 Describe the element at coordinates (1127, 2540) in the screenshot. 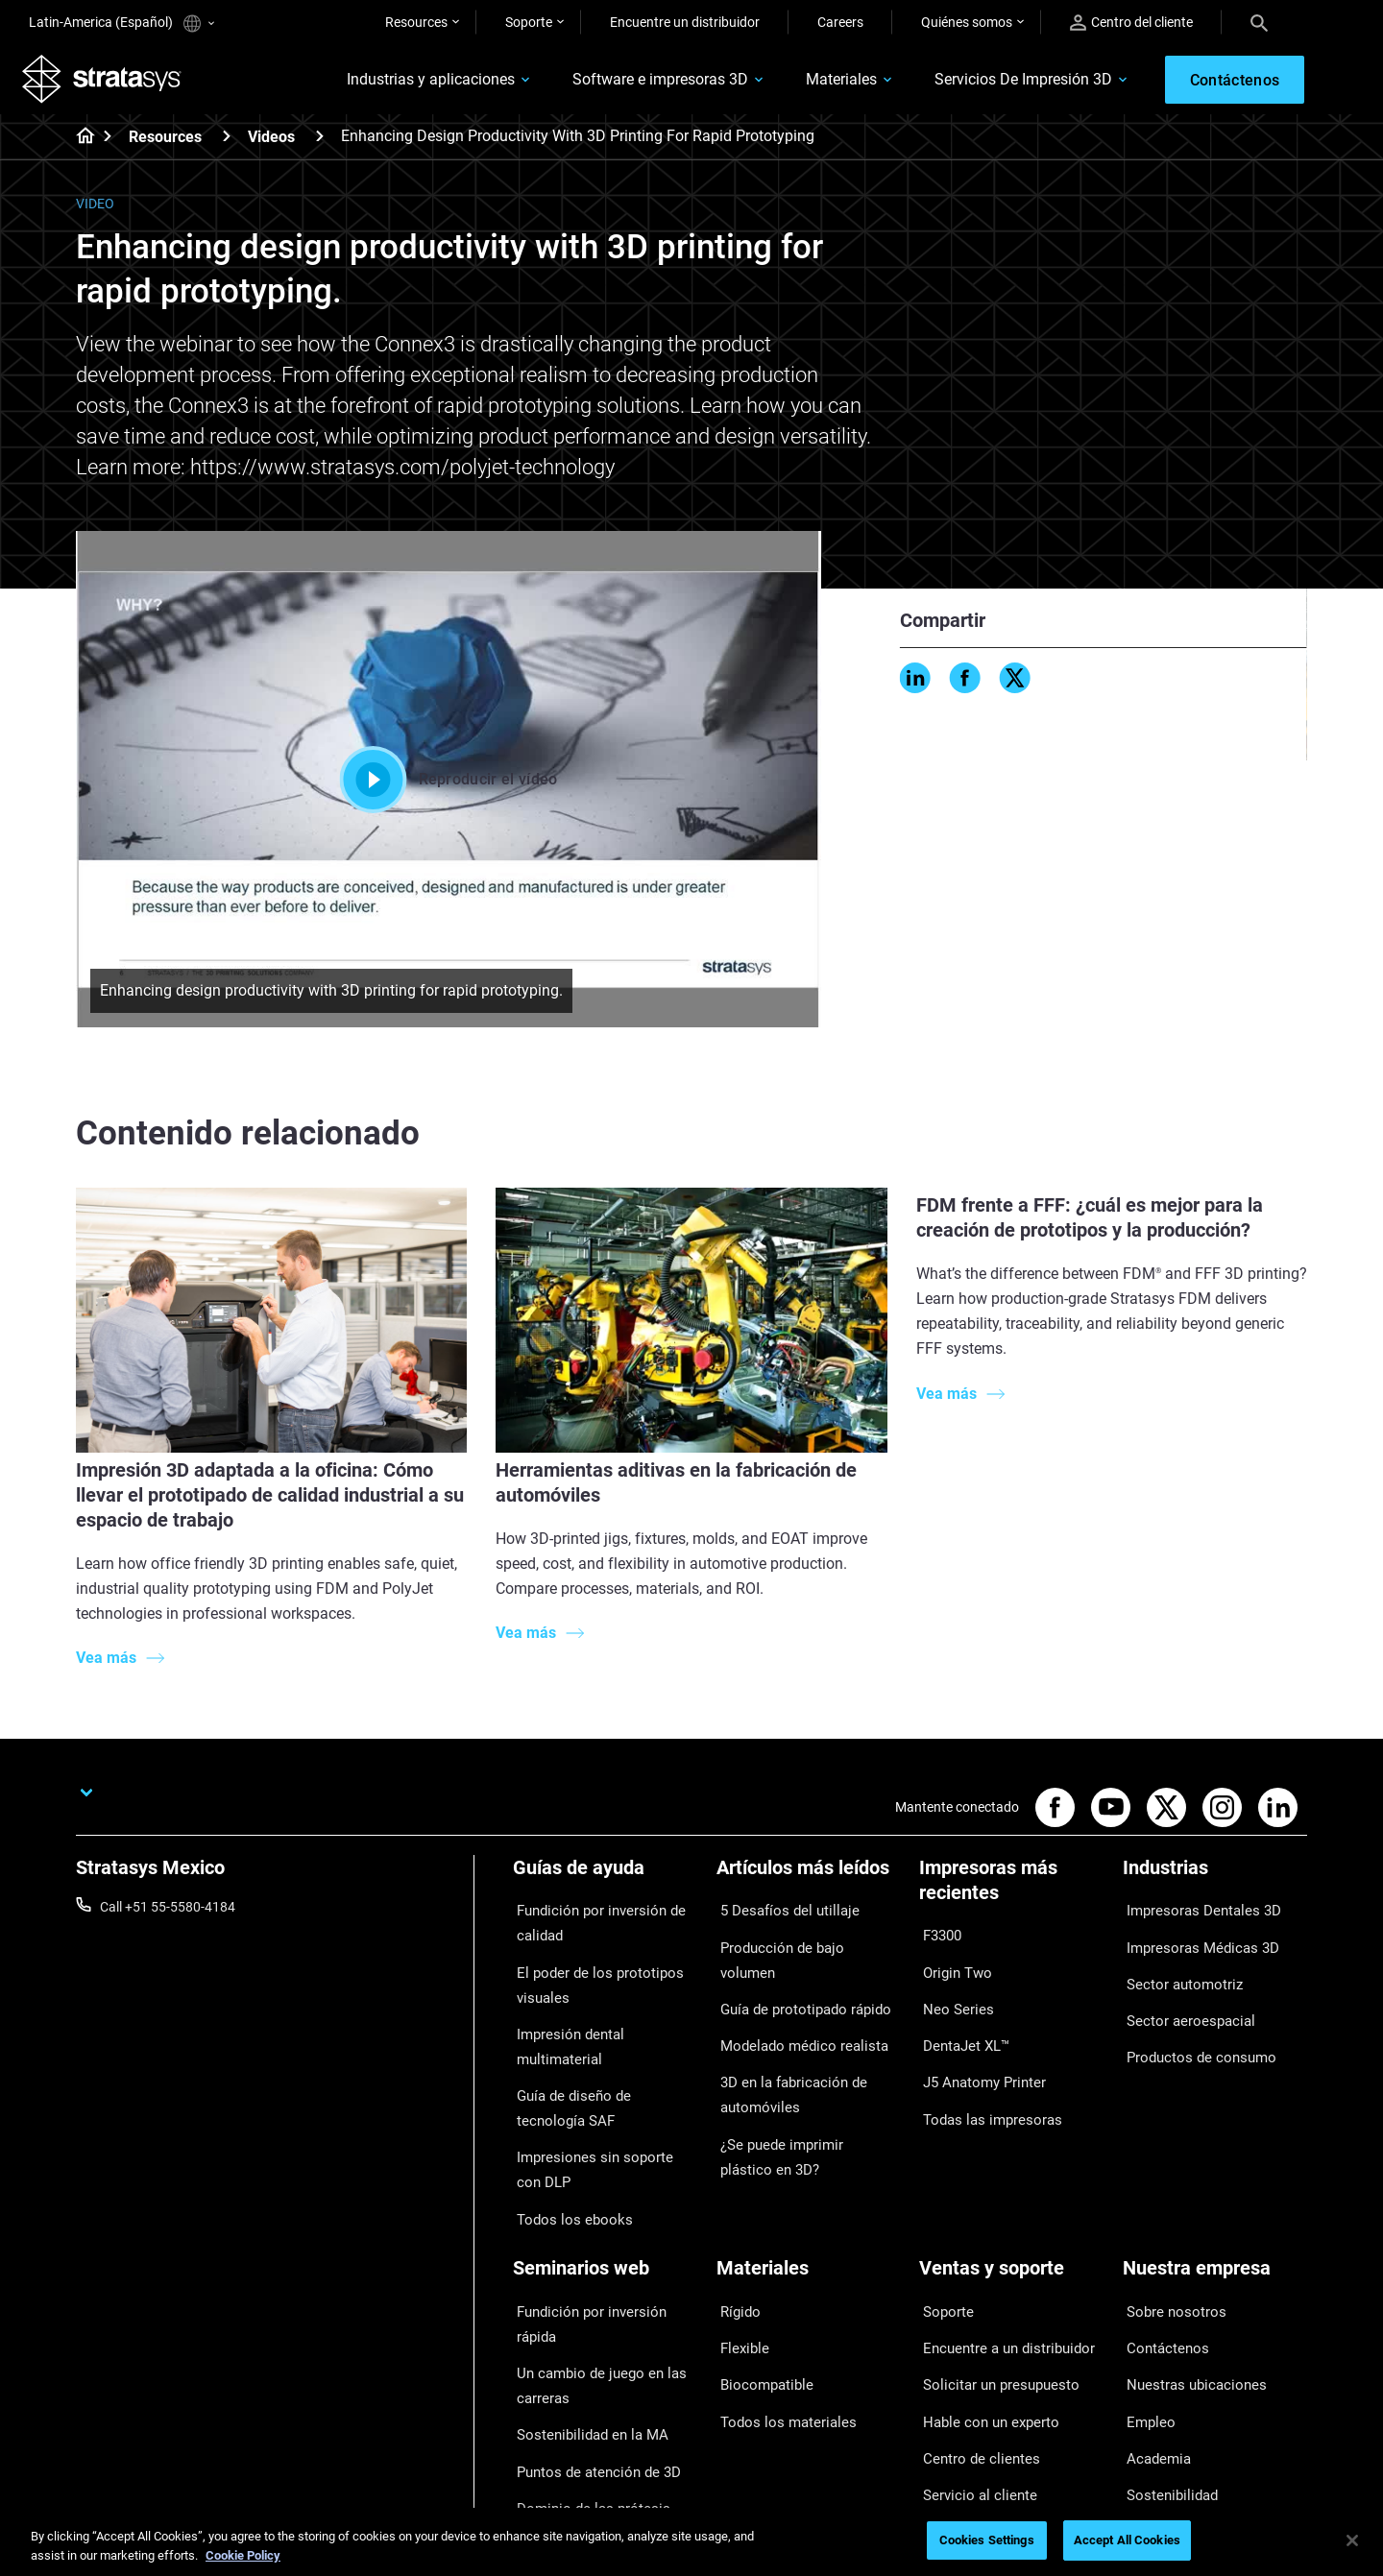

I see `Accept All Cookies` at that location.